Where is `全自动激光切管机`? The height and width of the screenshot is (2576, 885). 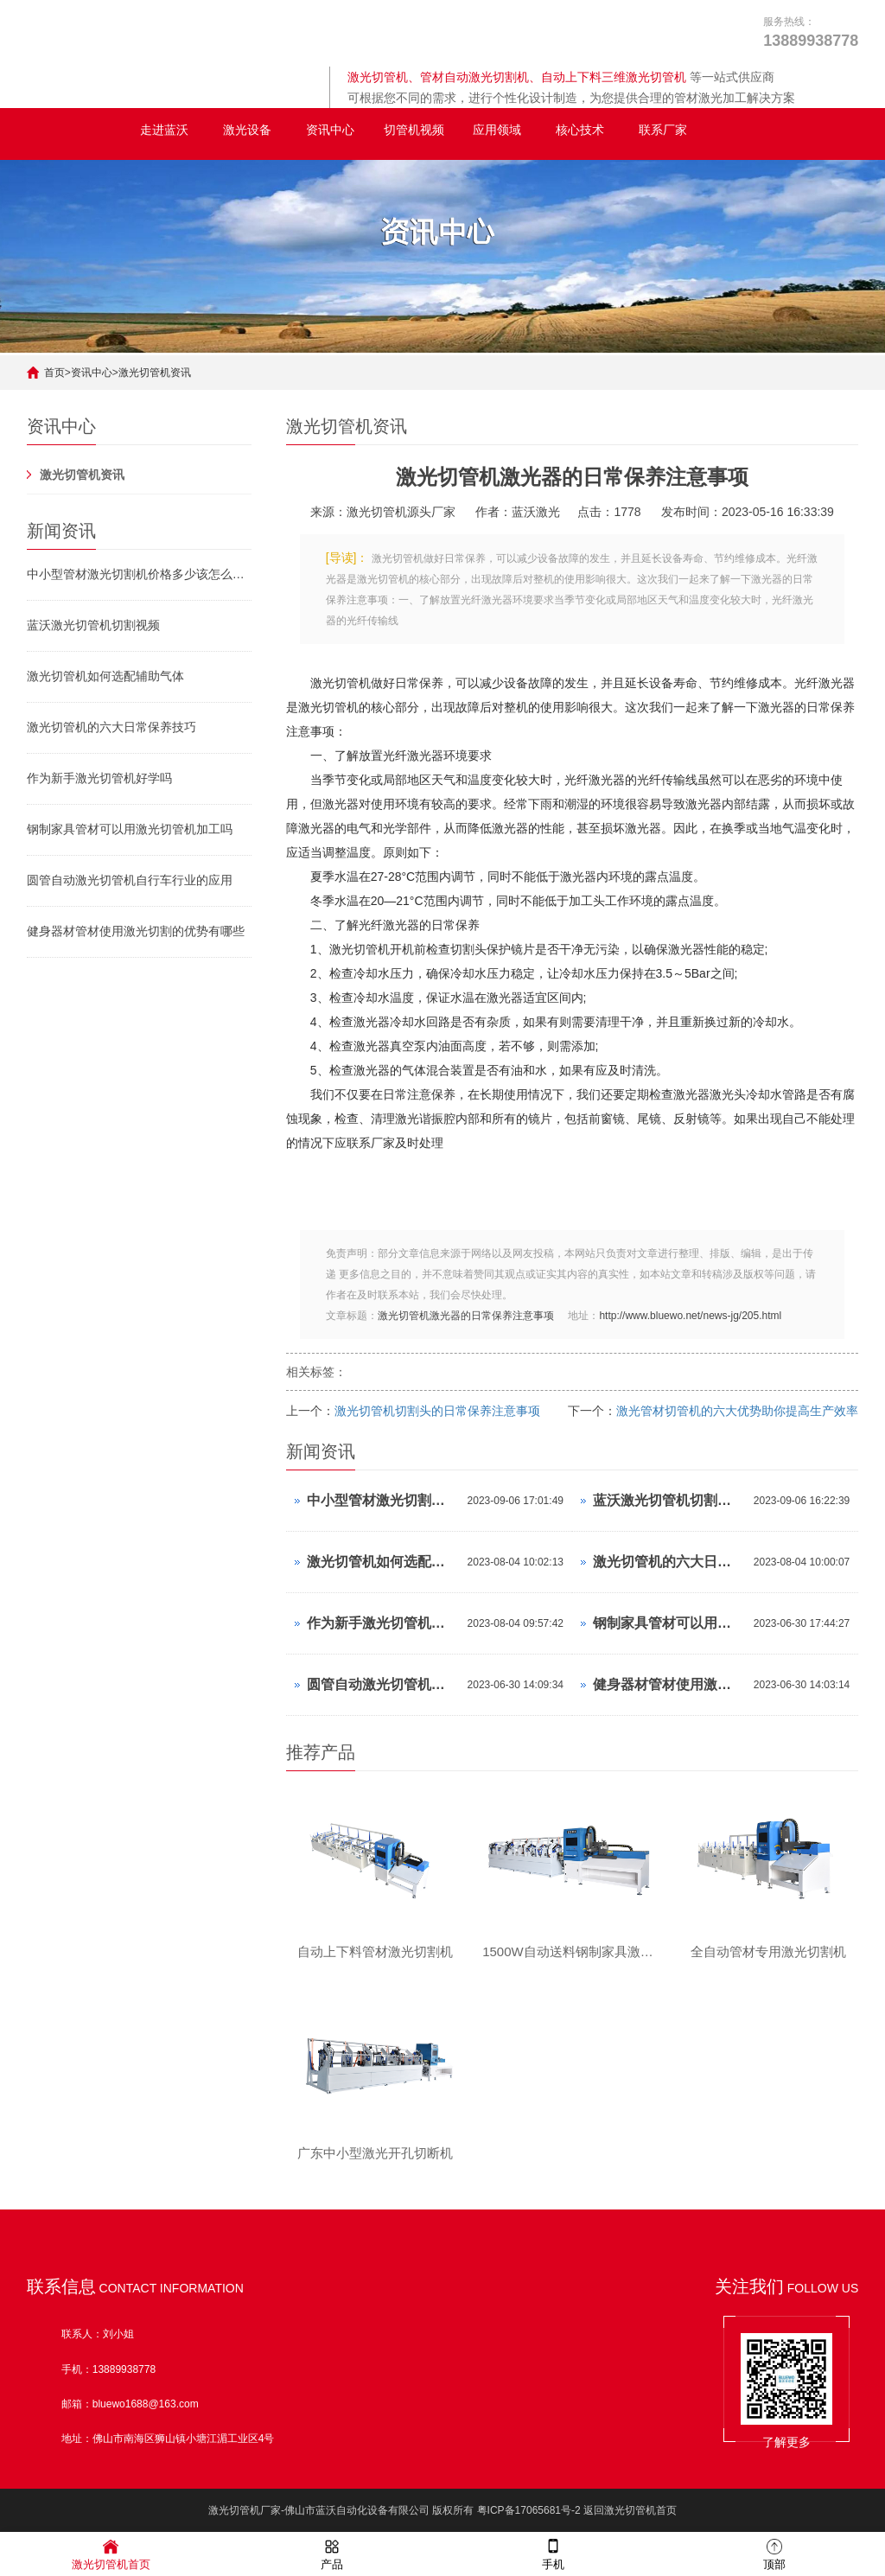 全自动激光切管机 is located at coordinates (75, 129).